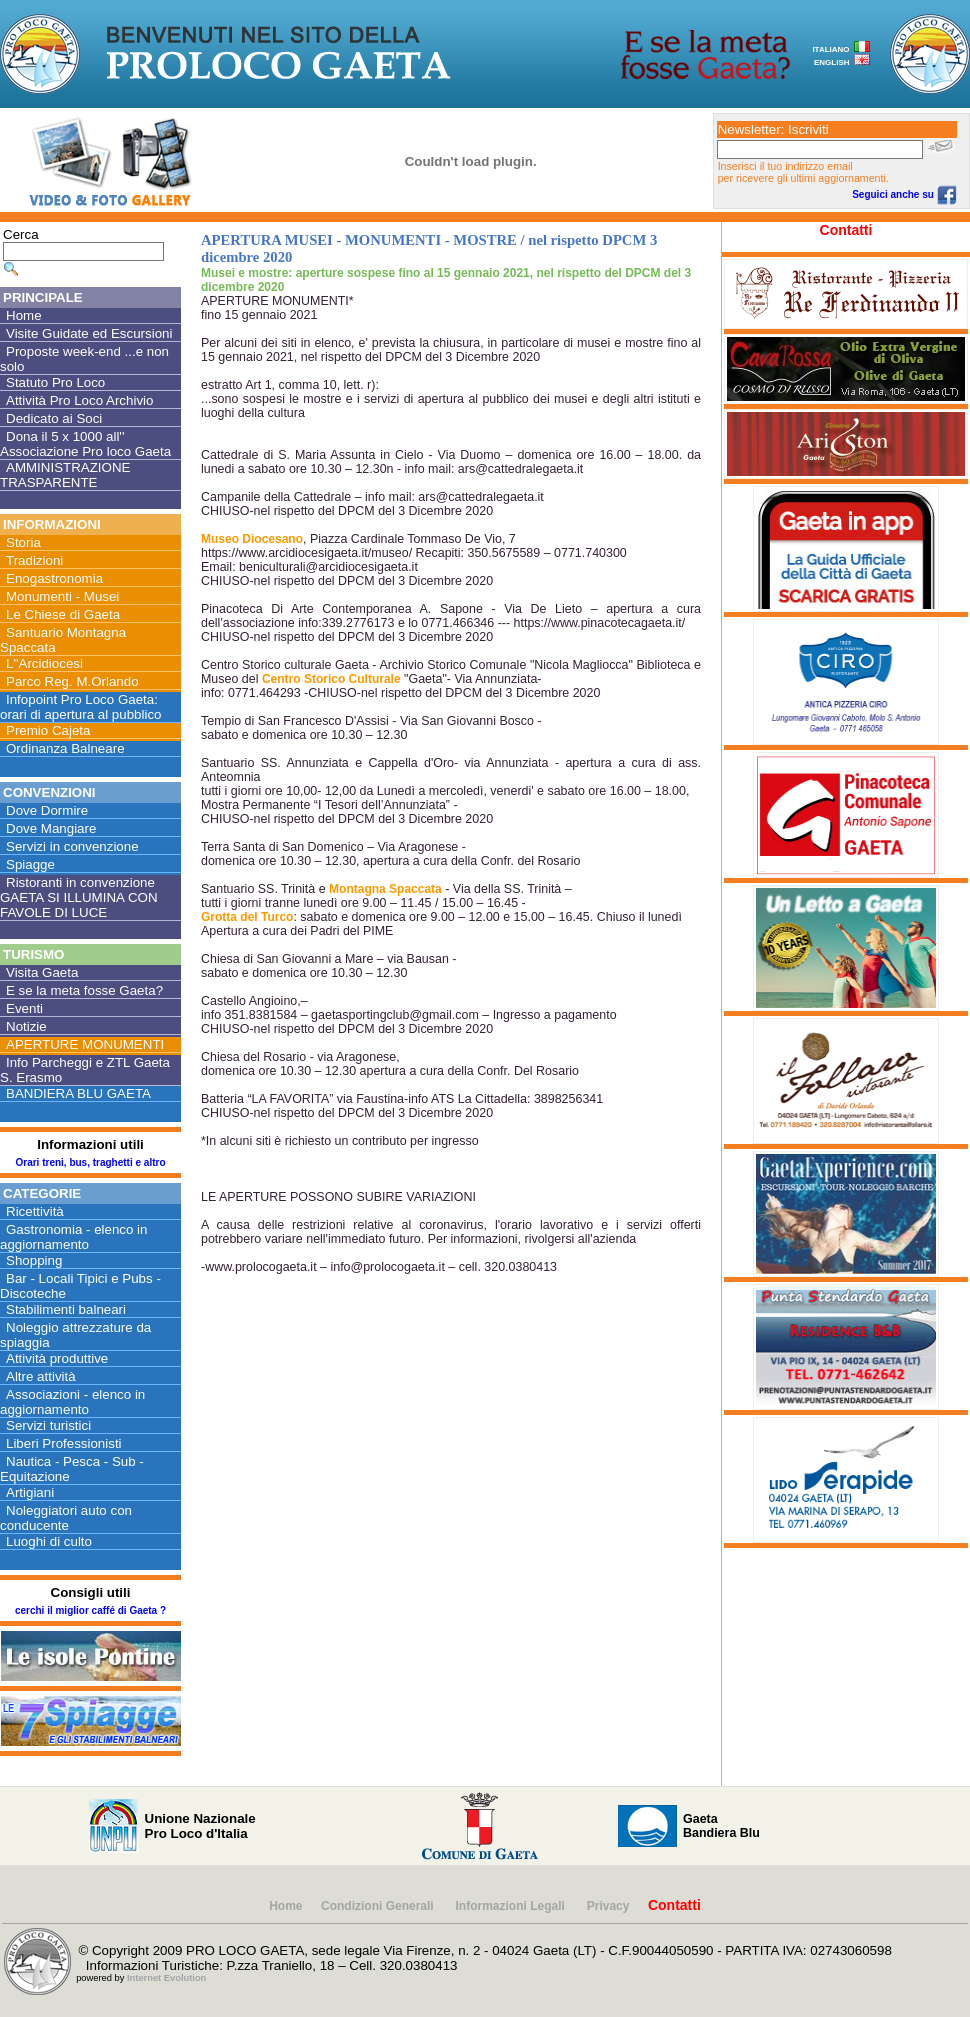  What do you see at coordinates (42, 972) in the screenshot?
I see `Visita Gaeta` at bounding box center [42, 972].